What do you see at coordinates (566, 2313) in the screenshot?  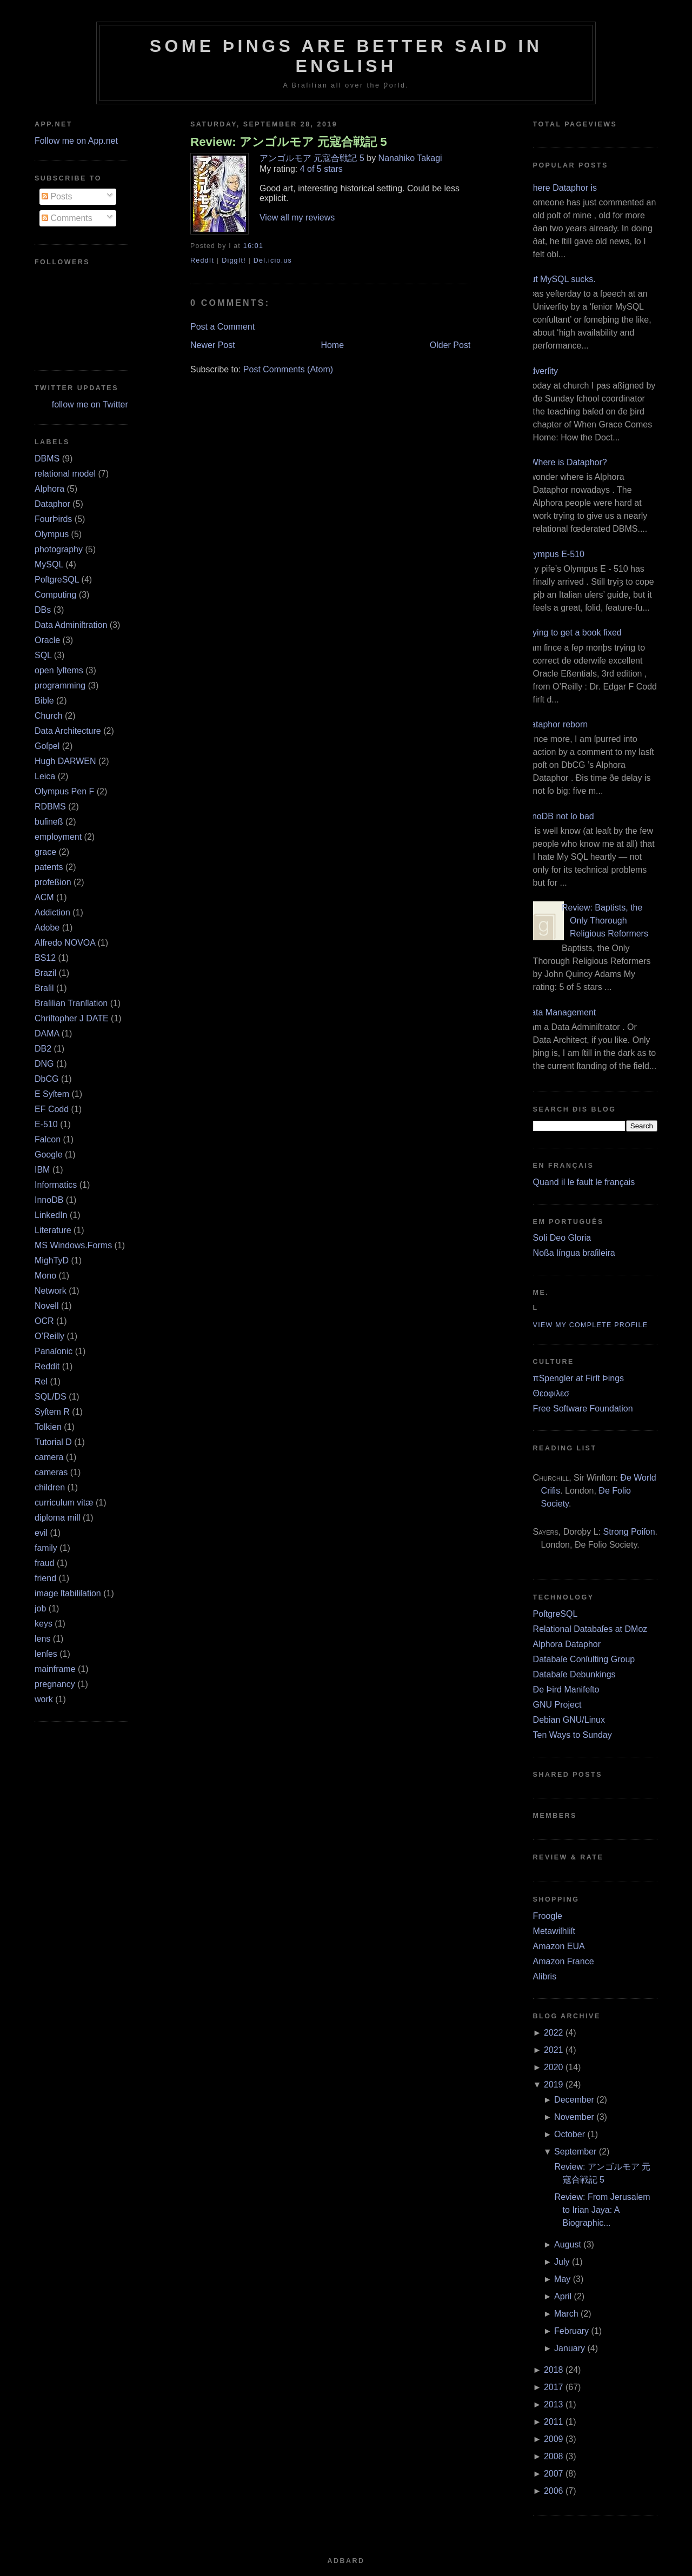 I see `March` at bounding box center [566, 2313].